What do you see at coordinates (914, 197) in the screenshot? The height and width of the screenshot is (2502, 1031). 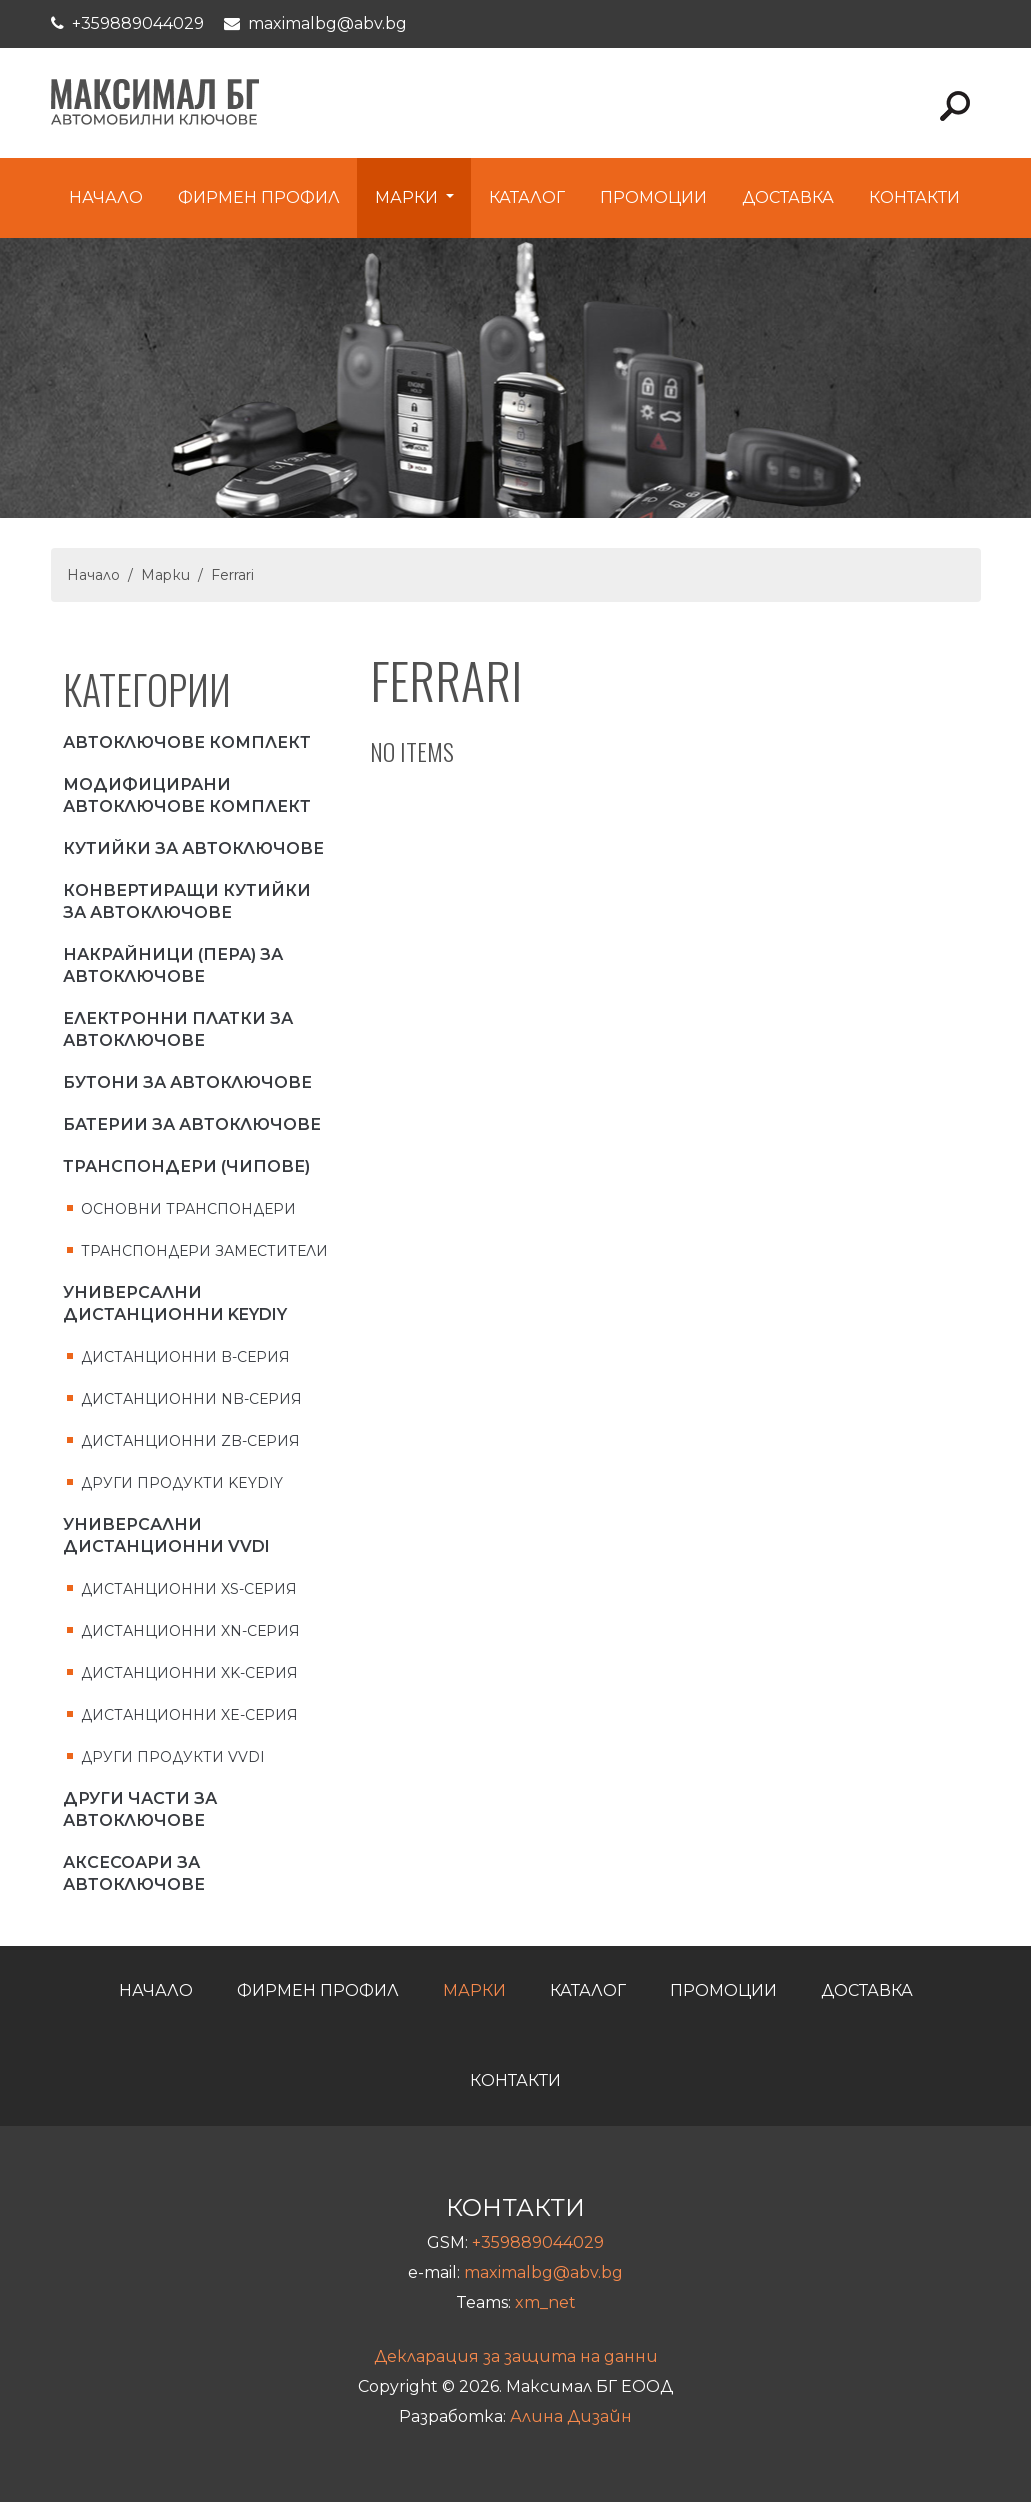 I see `Контакти` at bounding box center [914, 197].